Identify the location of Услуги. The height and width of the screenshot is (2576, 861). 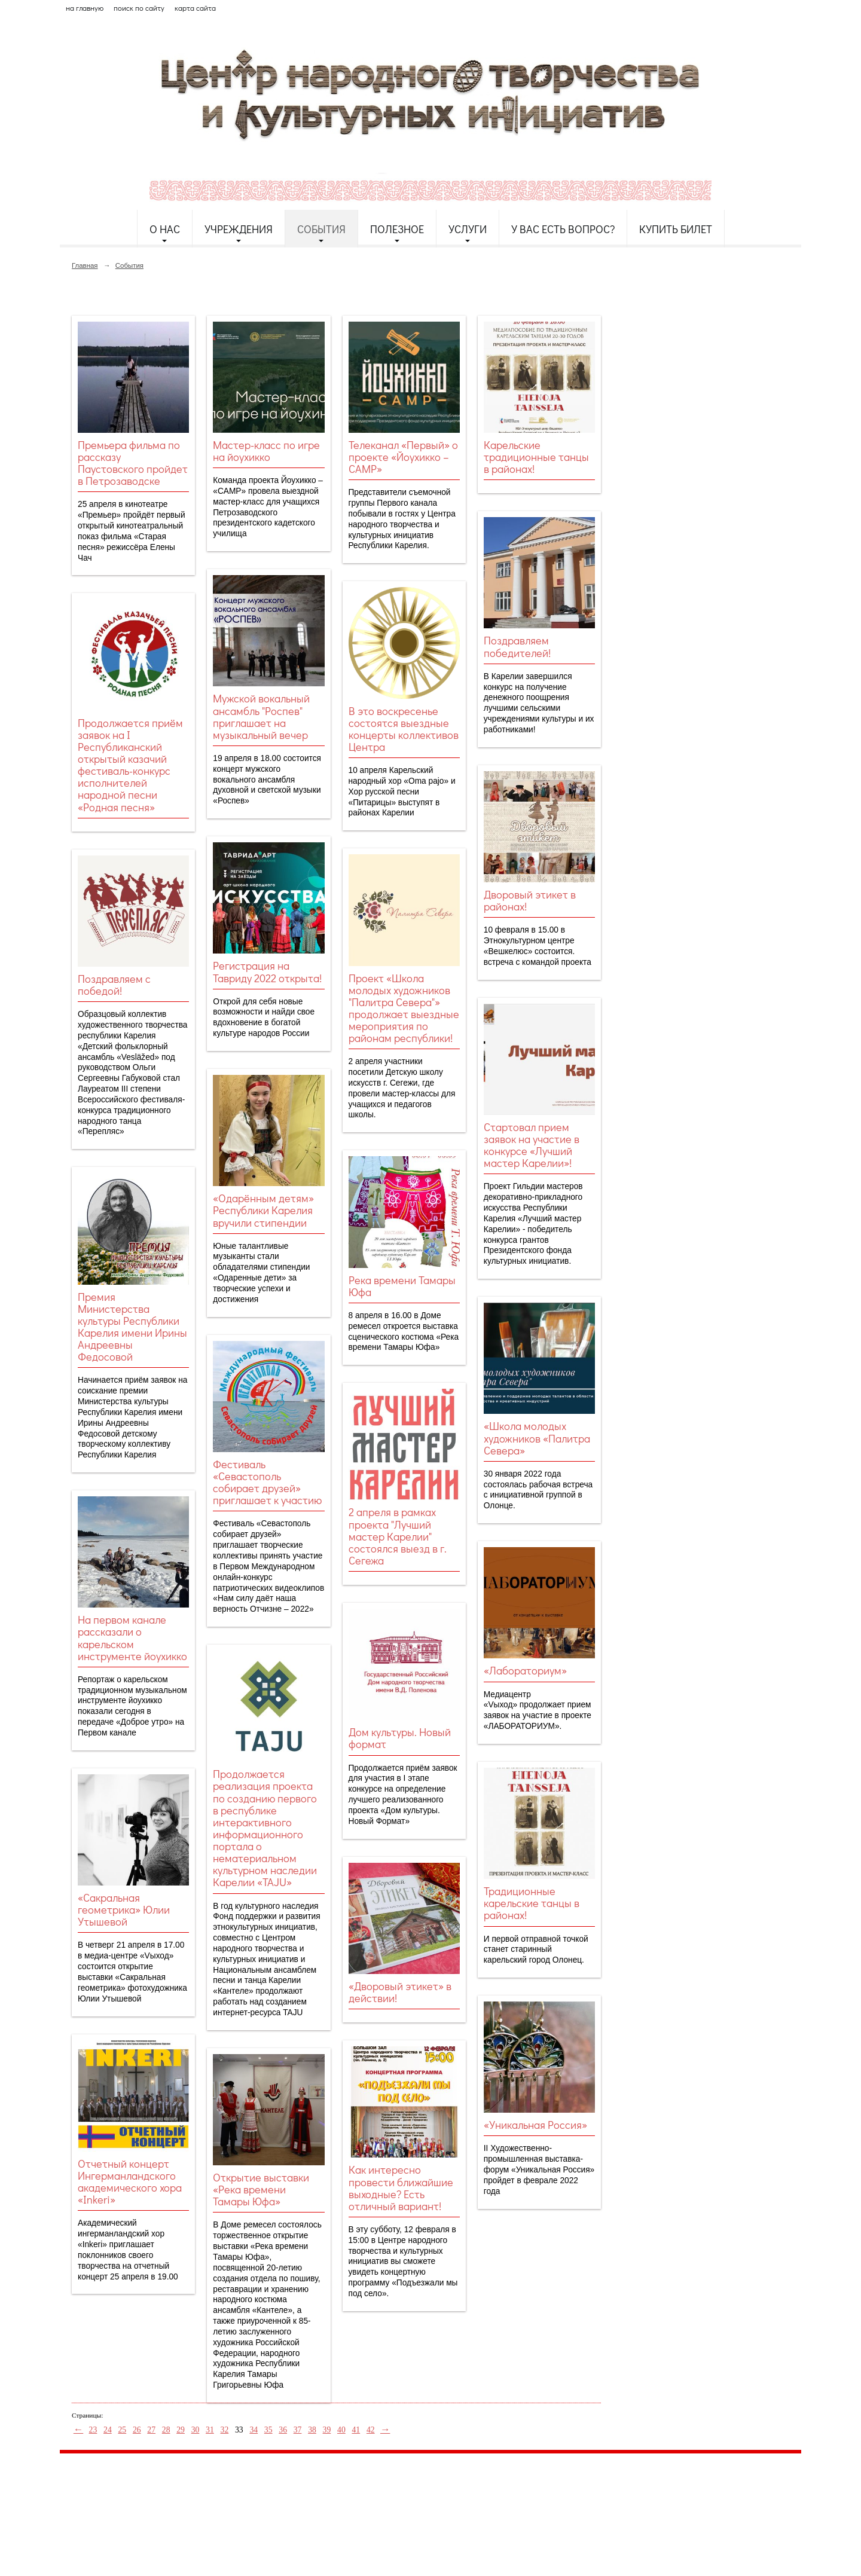
(467, 229).